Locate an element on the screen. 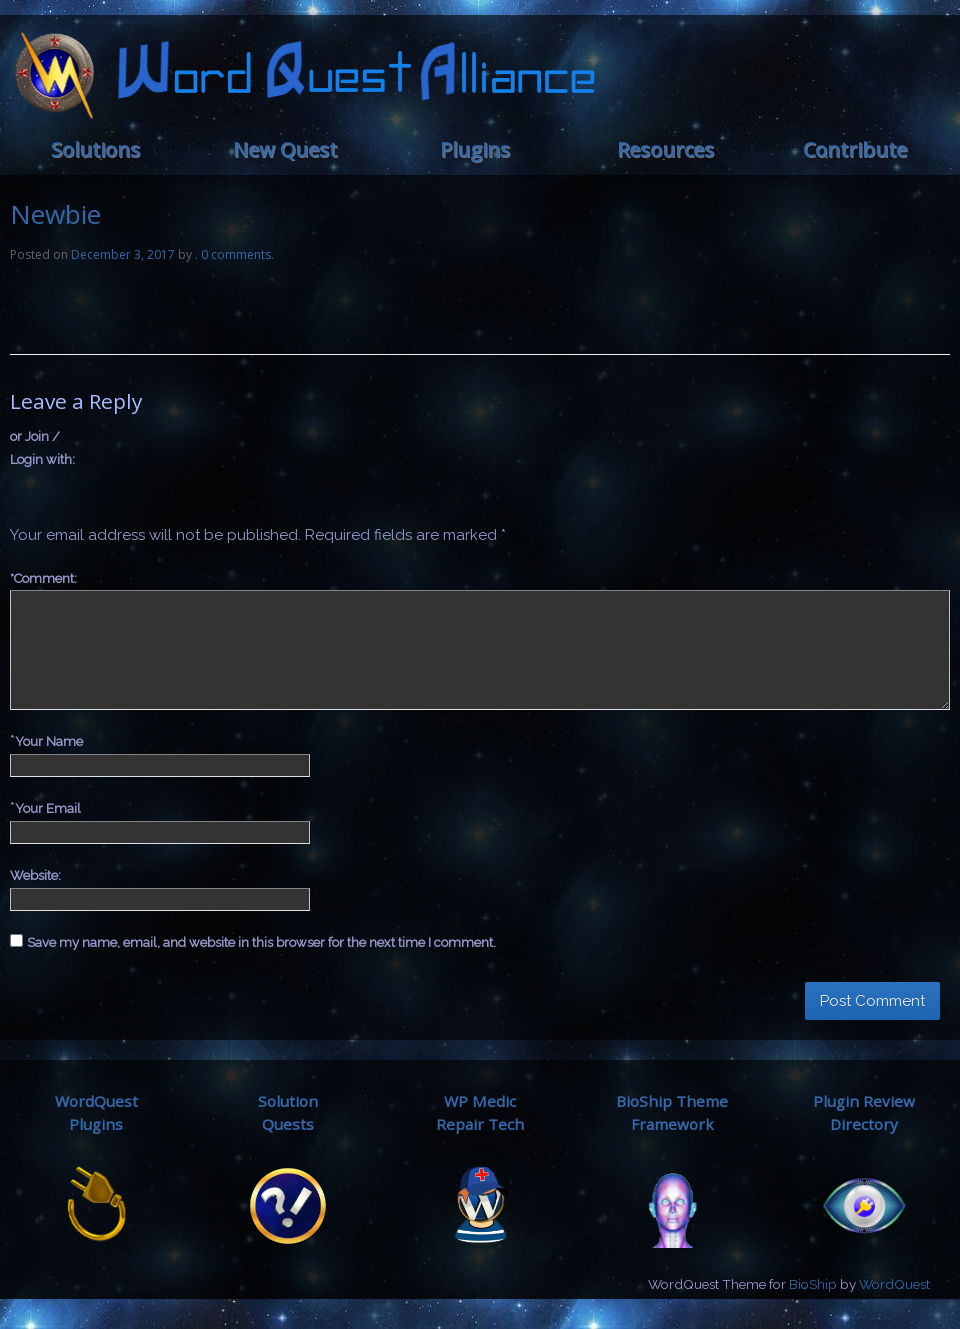 The height and width of the screenshot is (1329, 960). Resources is located at coordinates (665, 149).